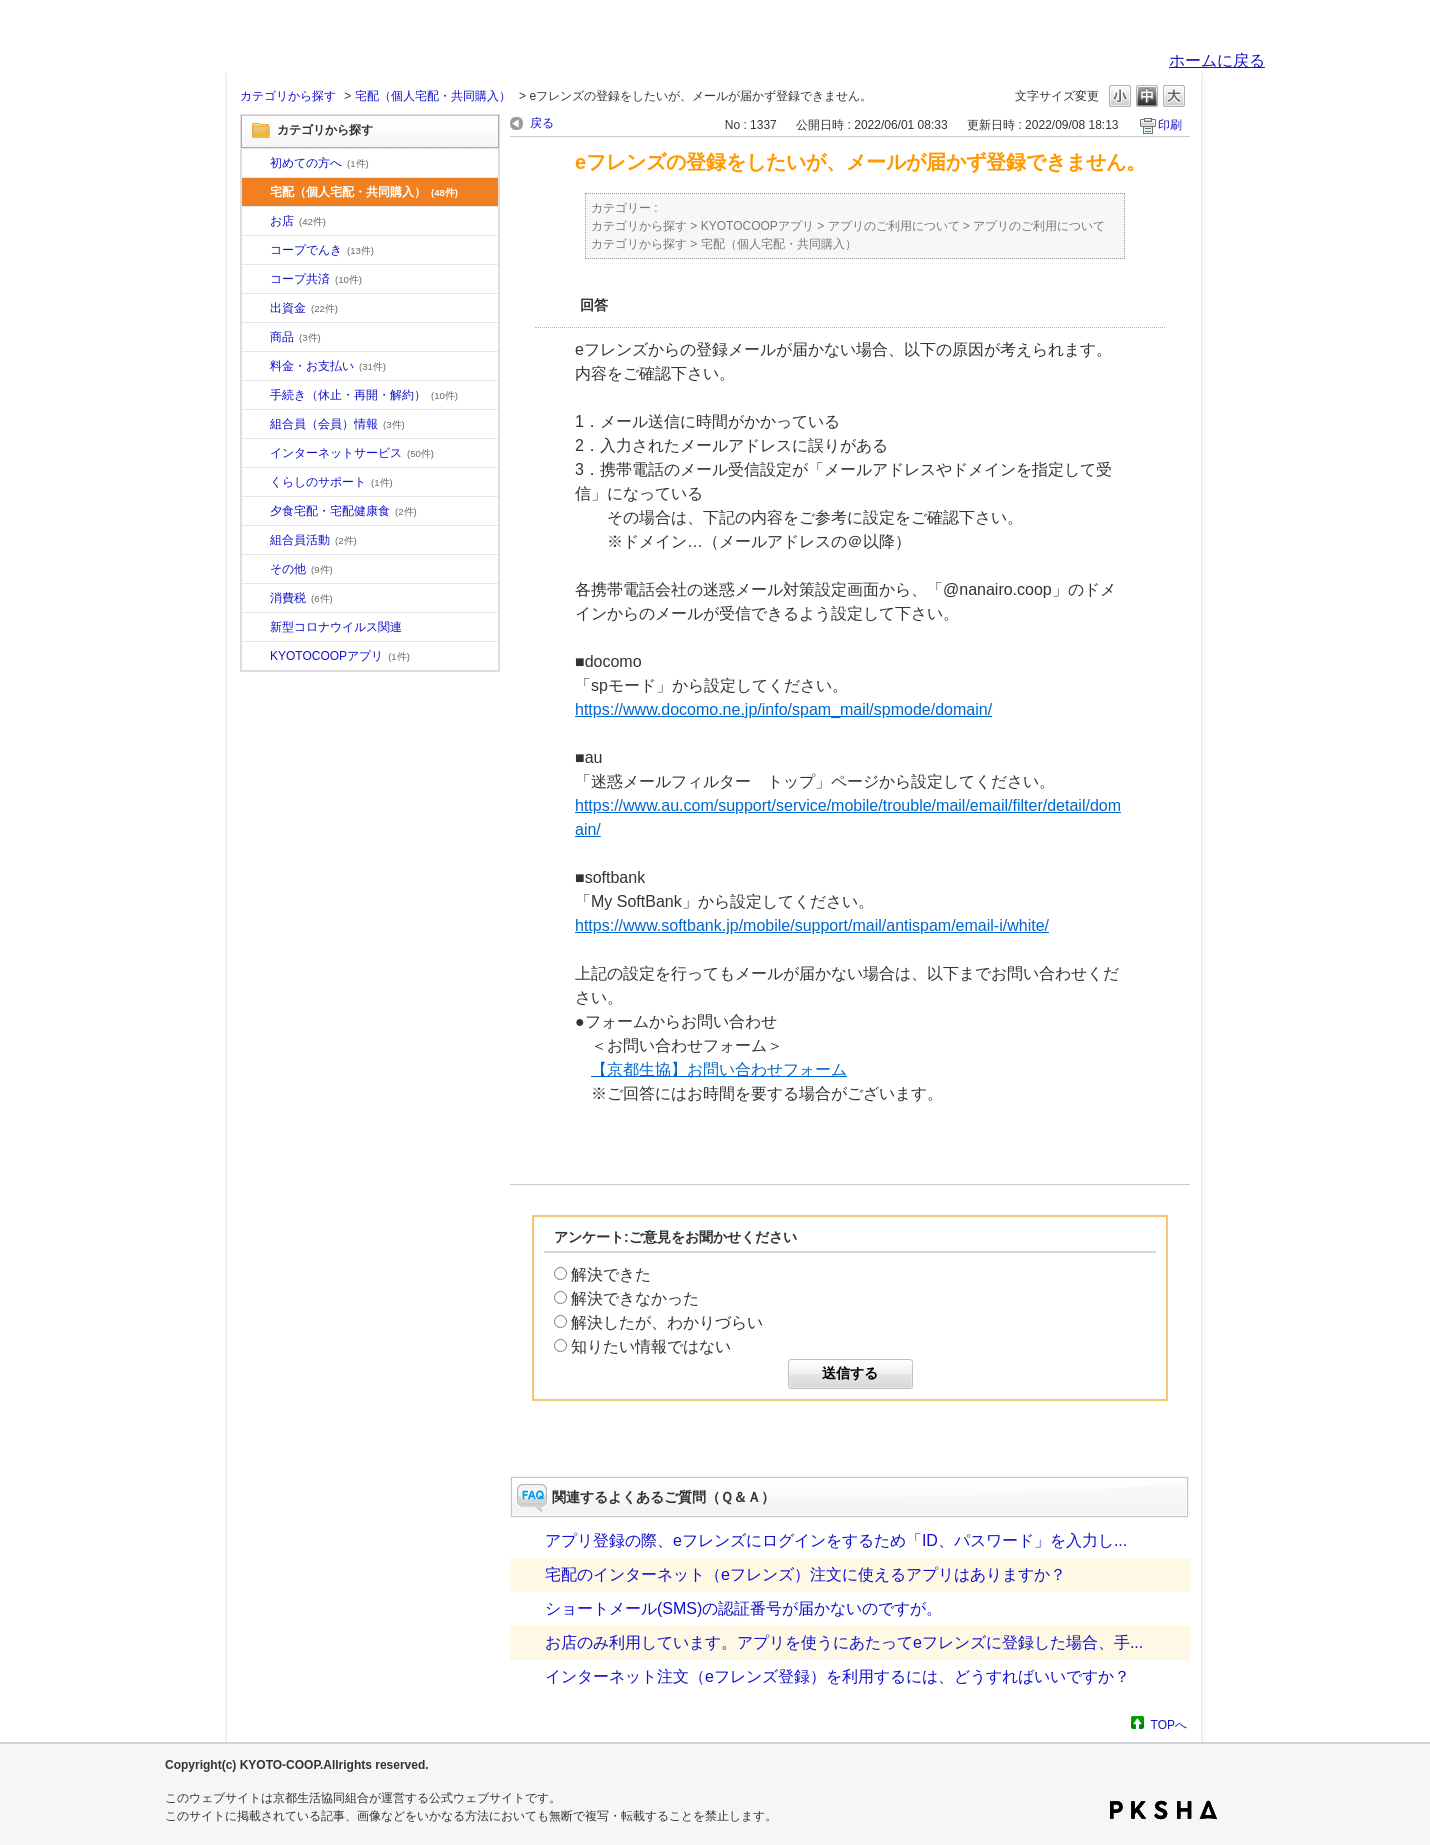 This screenshot has height=1845, width=1430. What do you see at coordinates (295, 337) in the screenshot?
I see `商品` at bounding box center [295, 337].